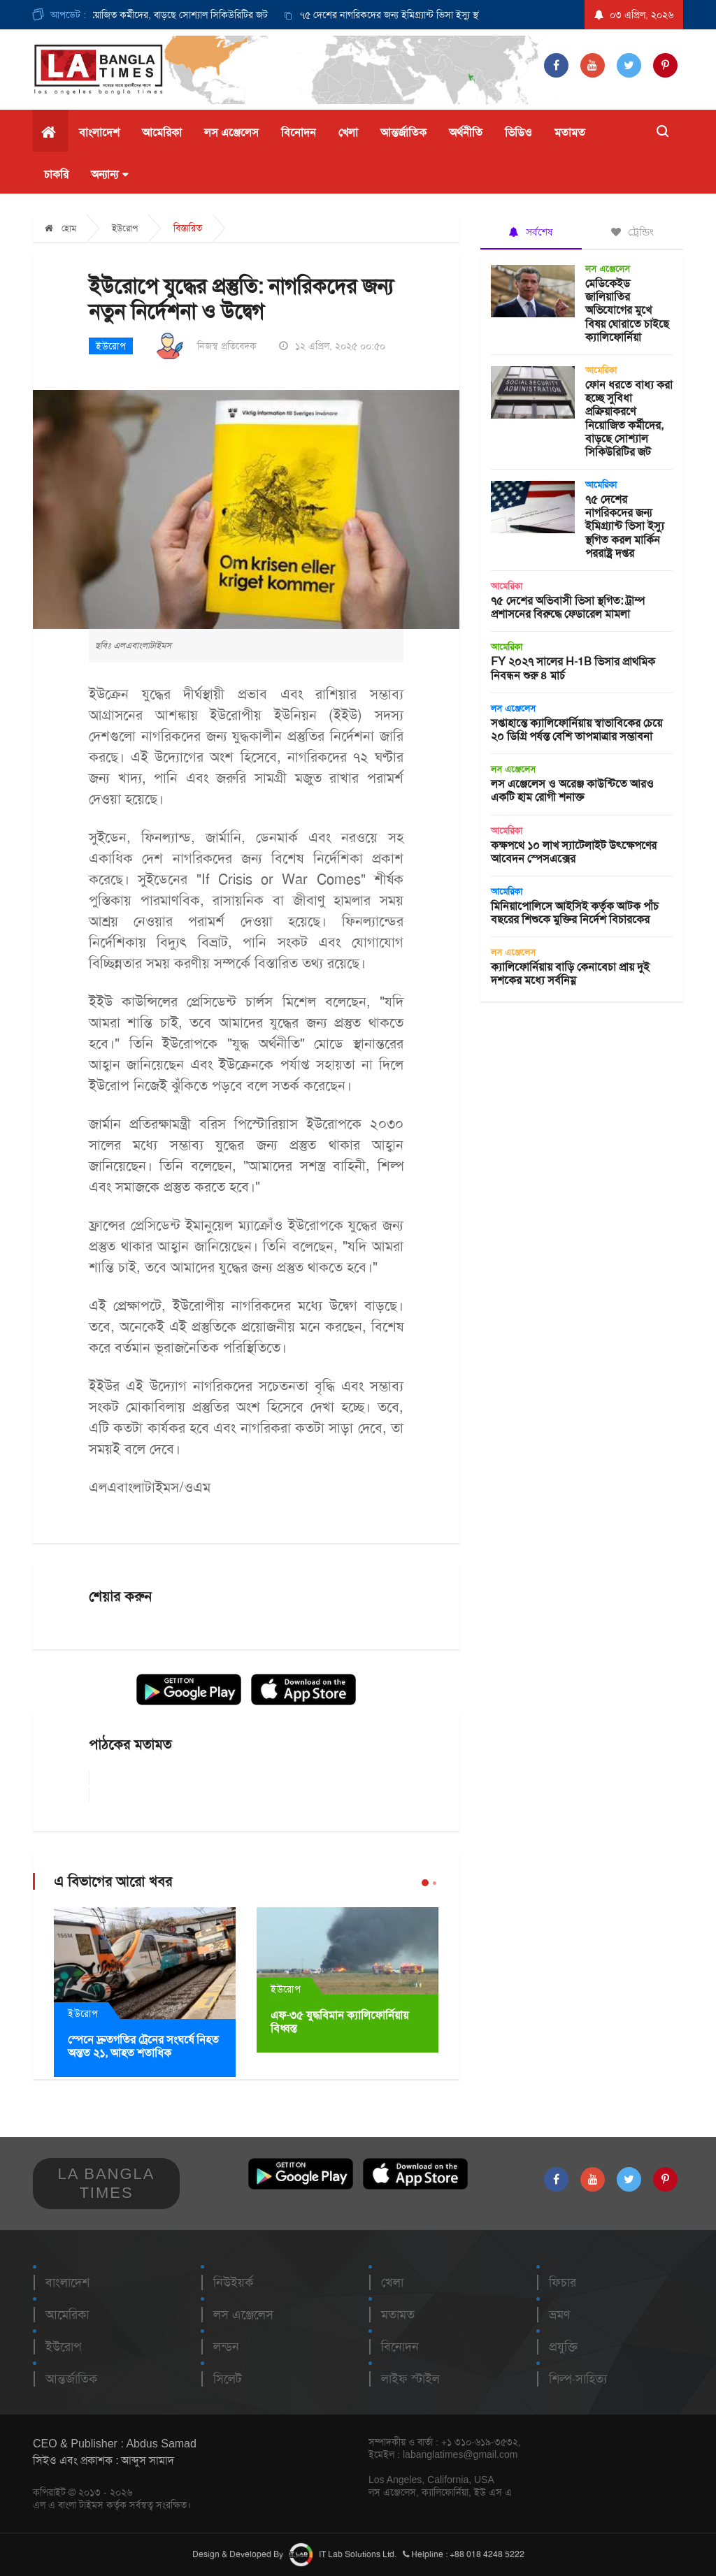 This screenshot has width=716, height=2576. What do you see at coordinates (574, 852) in the screenshot?
I see `কক্ষপথে ১০ লাখ স্যাটেলাইট উৎক্ষেপণের আবেদন স্পেসএক্সের` at bounding box center [574, 852].